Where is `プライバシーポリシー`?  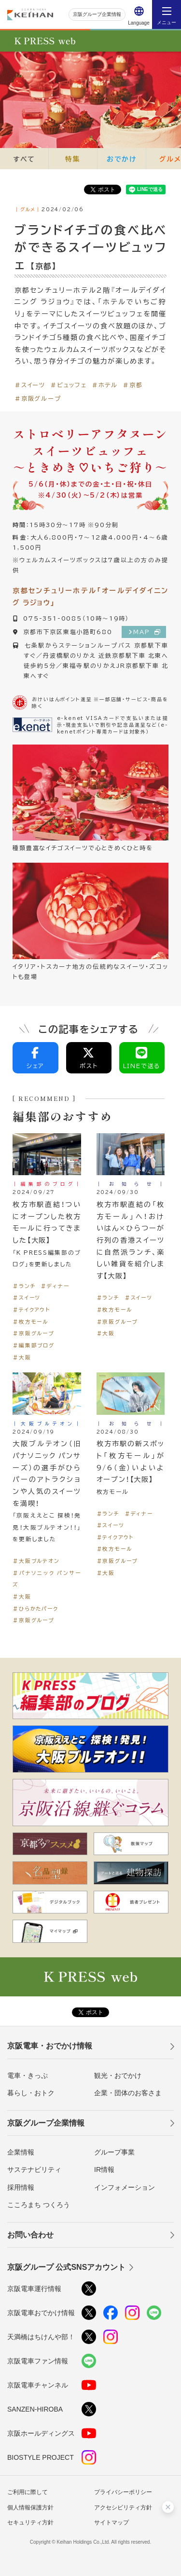 プライバシーポリシー is located at coordinates (123, 2492).